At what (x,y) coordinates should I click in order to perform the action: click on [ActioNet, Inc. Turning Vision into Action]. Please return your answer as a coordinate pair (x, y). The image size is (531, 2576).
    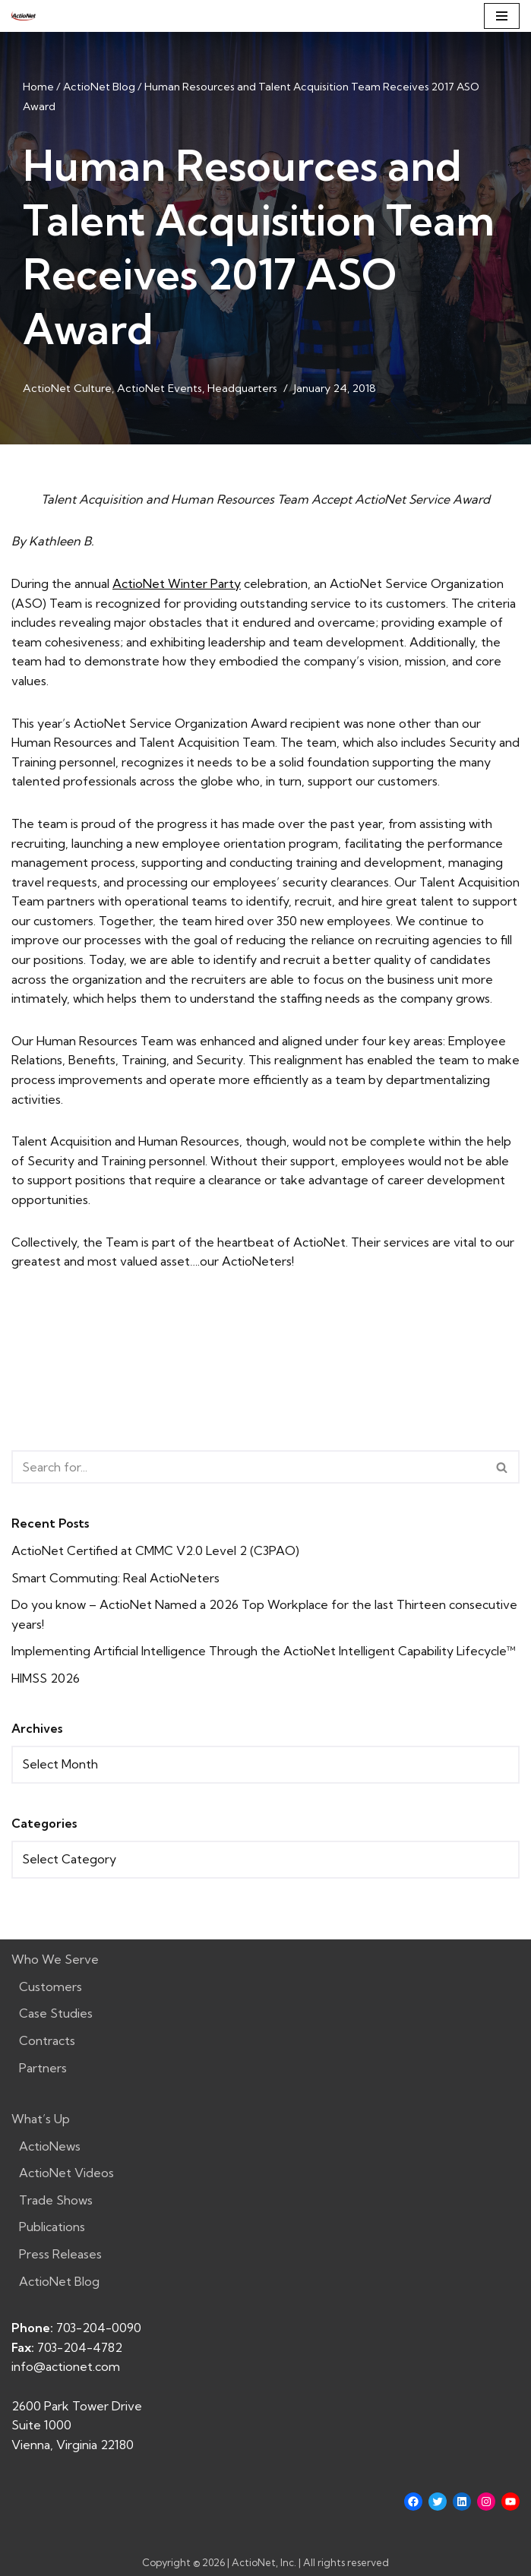
    Looking at the image, I should click on (23, 16).